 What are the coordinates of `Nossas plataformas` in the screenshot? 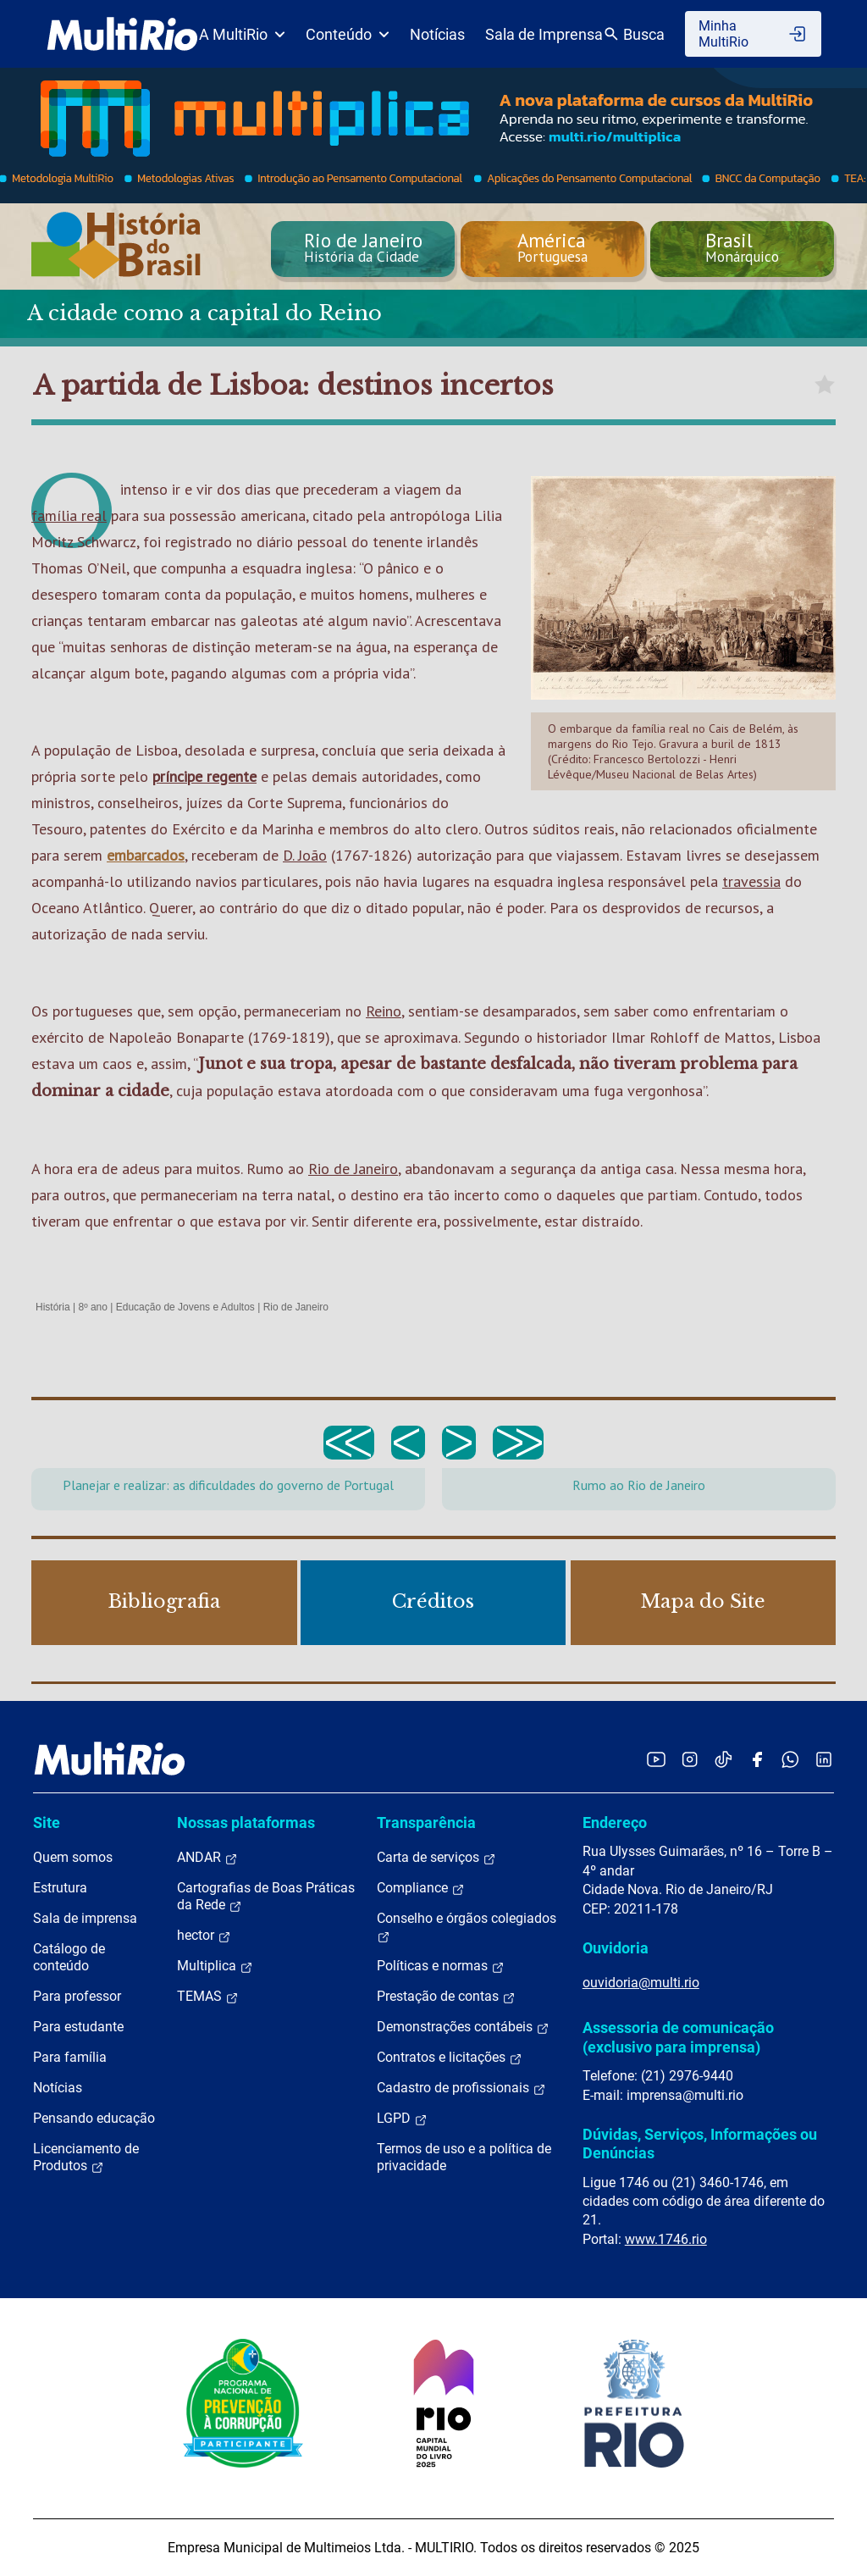 It's located at (246, 1822).